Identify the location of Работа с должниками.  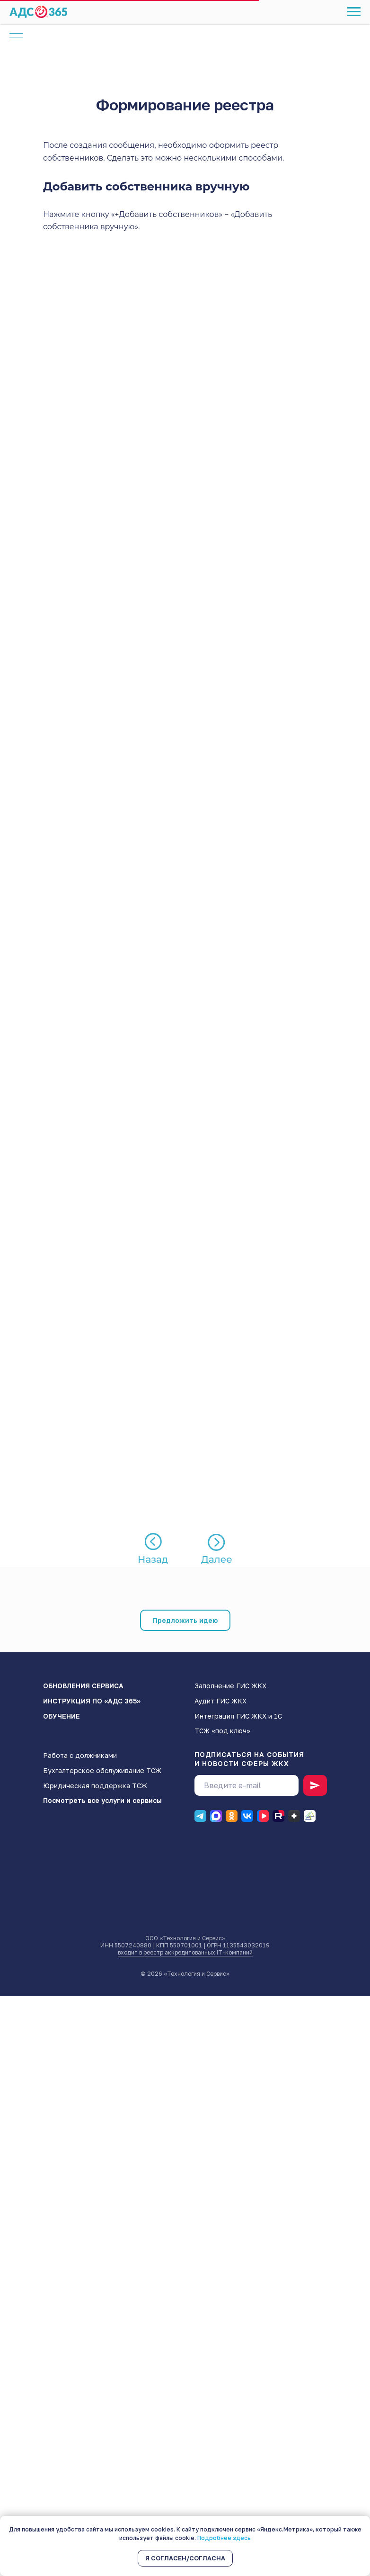
(80, 1755).